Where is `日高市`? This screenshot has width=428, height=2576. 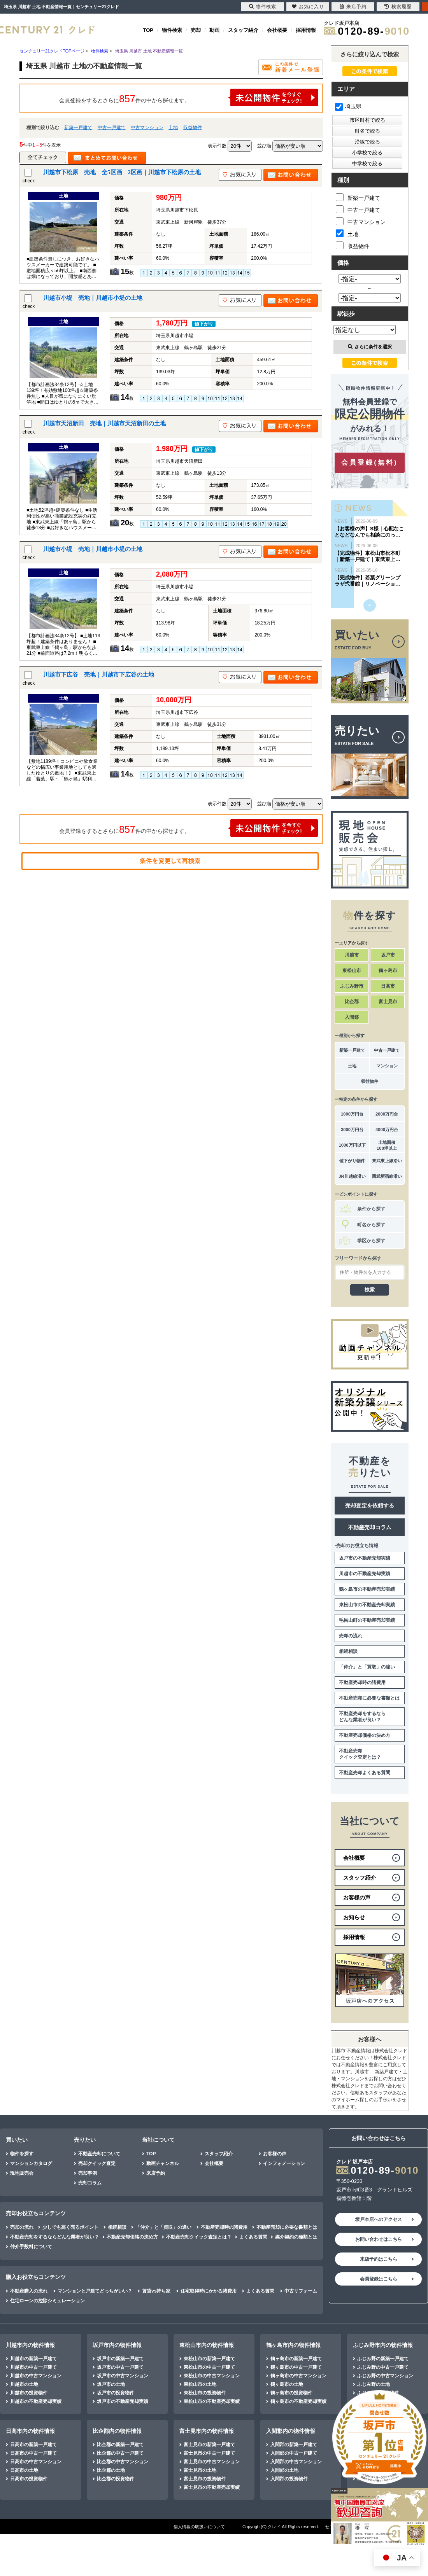 日高市 is located at coordinates (388, 986).